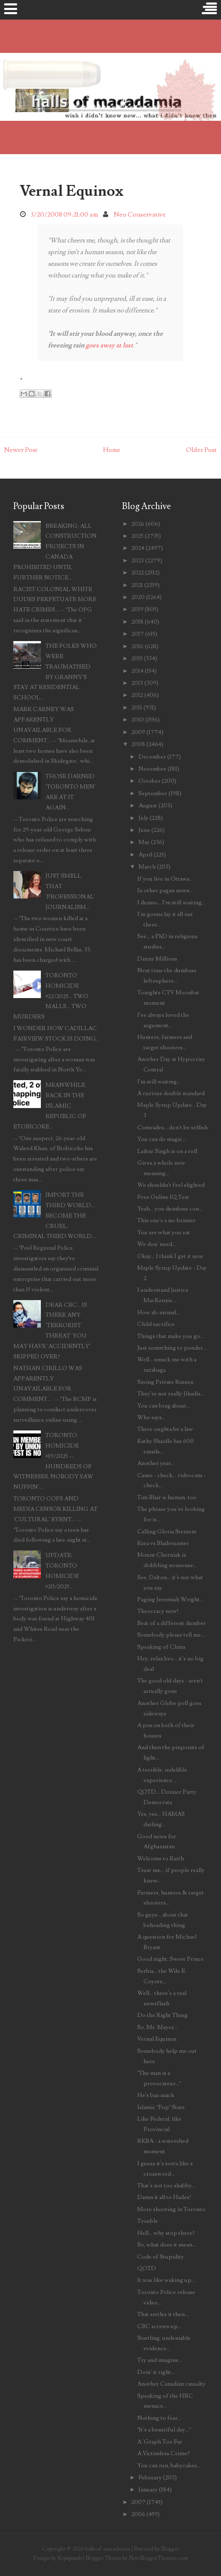 Image resolution: width=221 pixels, height=2576 pixels. Describe the element at coordinates (158, 2558) in the screenshot. I see `NewBloggerThemes.com` at that location.